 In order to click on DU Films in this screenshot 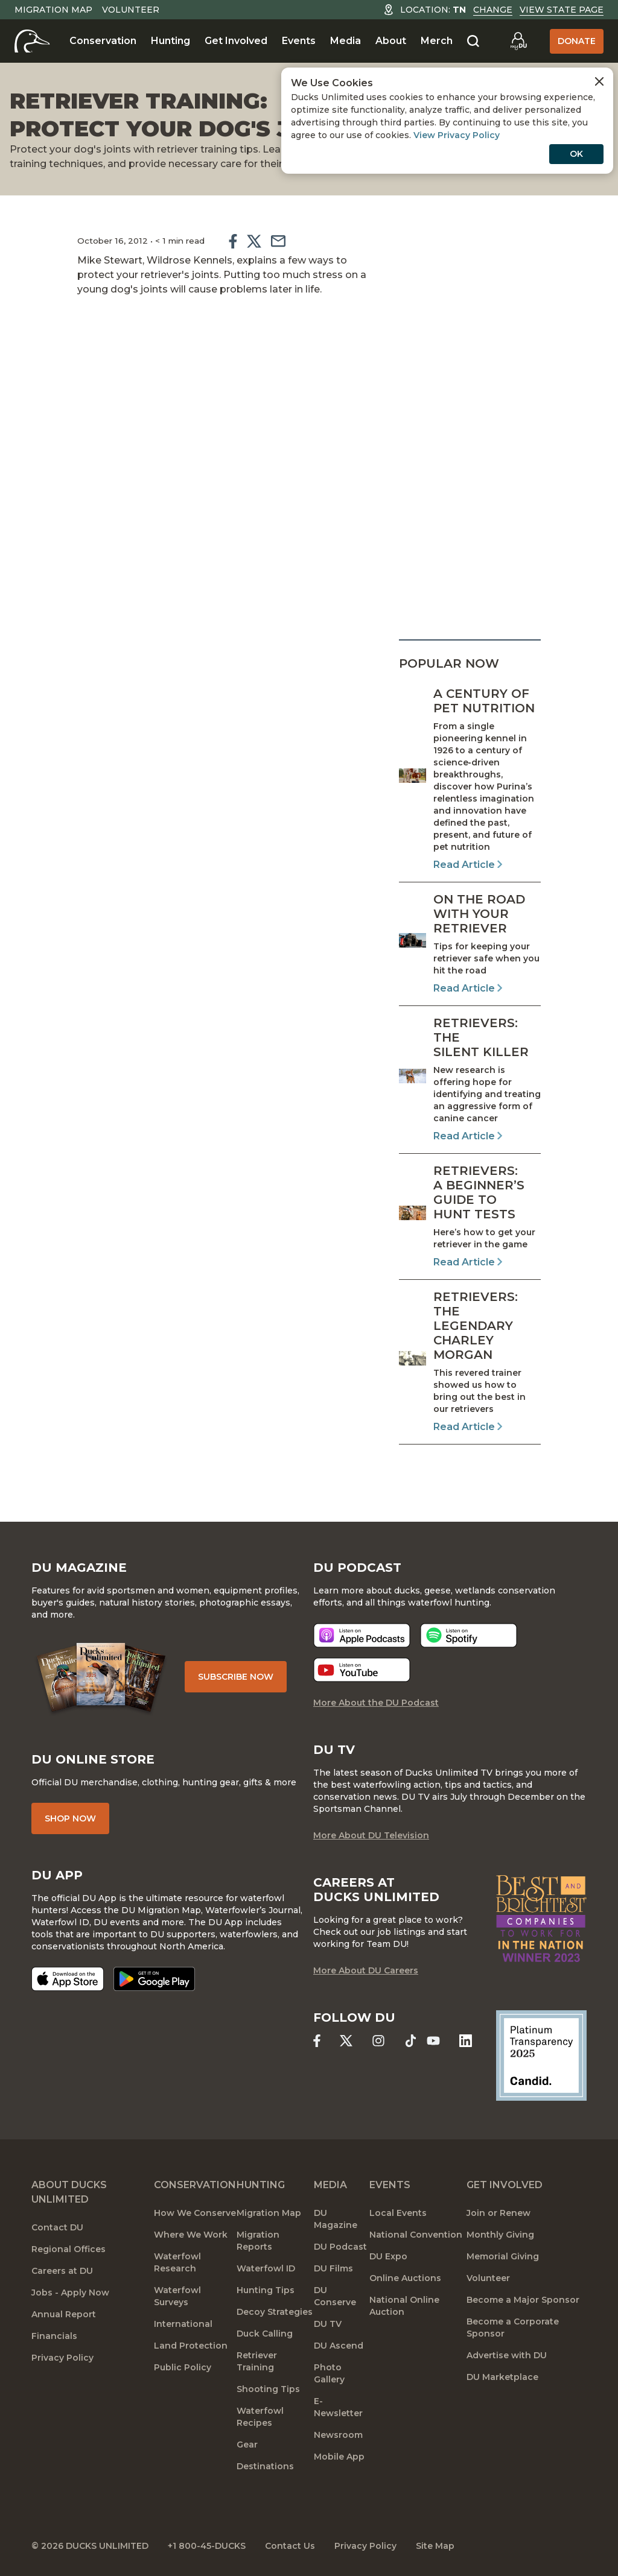, I will do `click(333, 2268)`.